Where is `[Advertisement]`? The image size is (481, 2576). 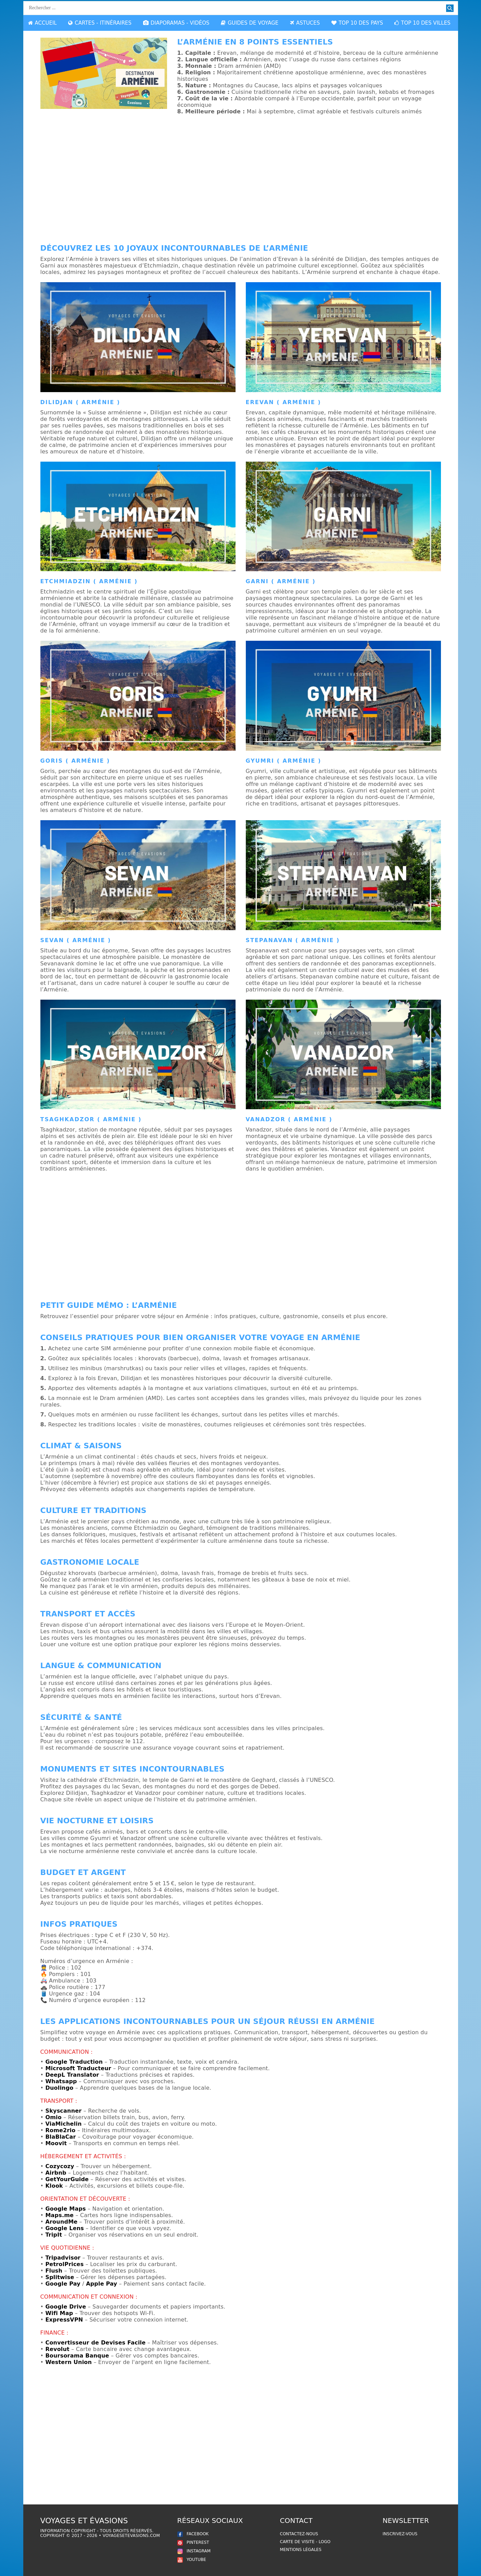
[Advertisement] is located at coordinates (240, 182).